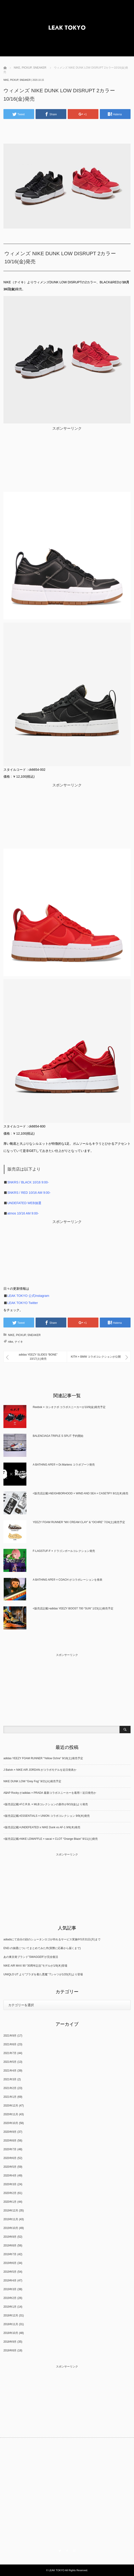 This screenshot has height=2576, width=134. What do you see at coordinates (64, 1551) in the screenshot?
I see `F-LAGSTUF-F × ドラゴンボールコレクション発売` at bounding box center [64, 1551].